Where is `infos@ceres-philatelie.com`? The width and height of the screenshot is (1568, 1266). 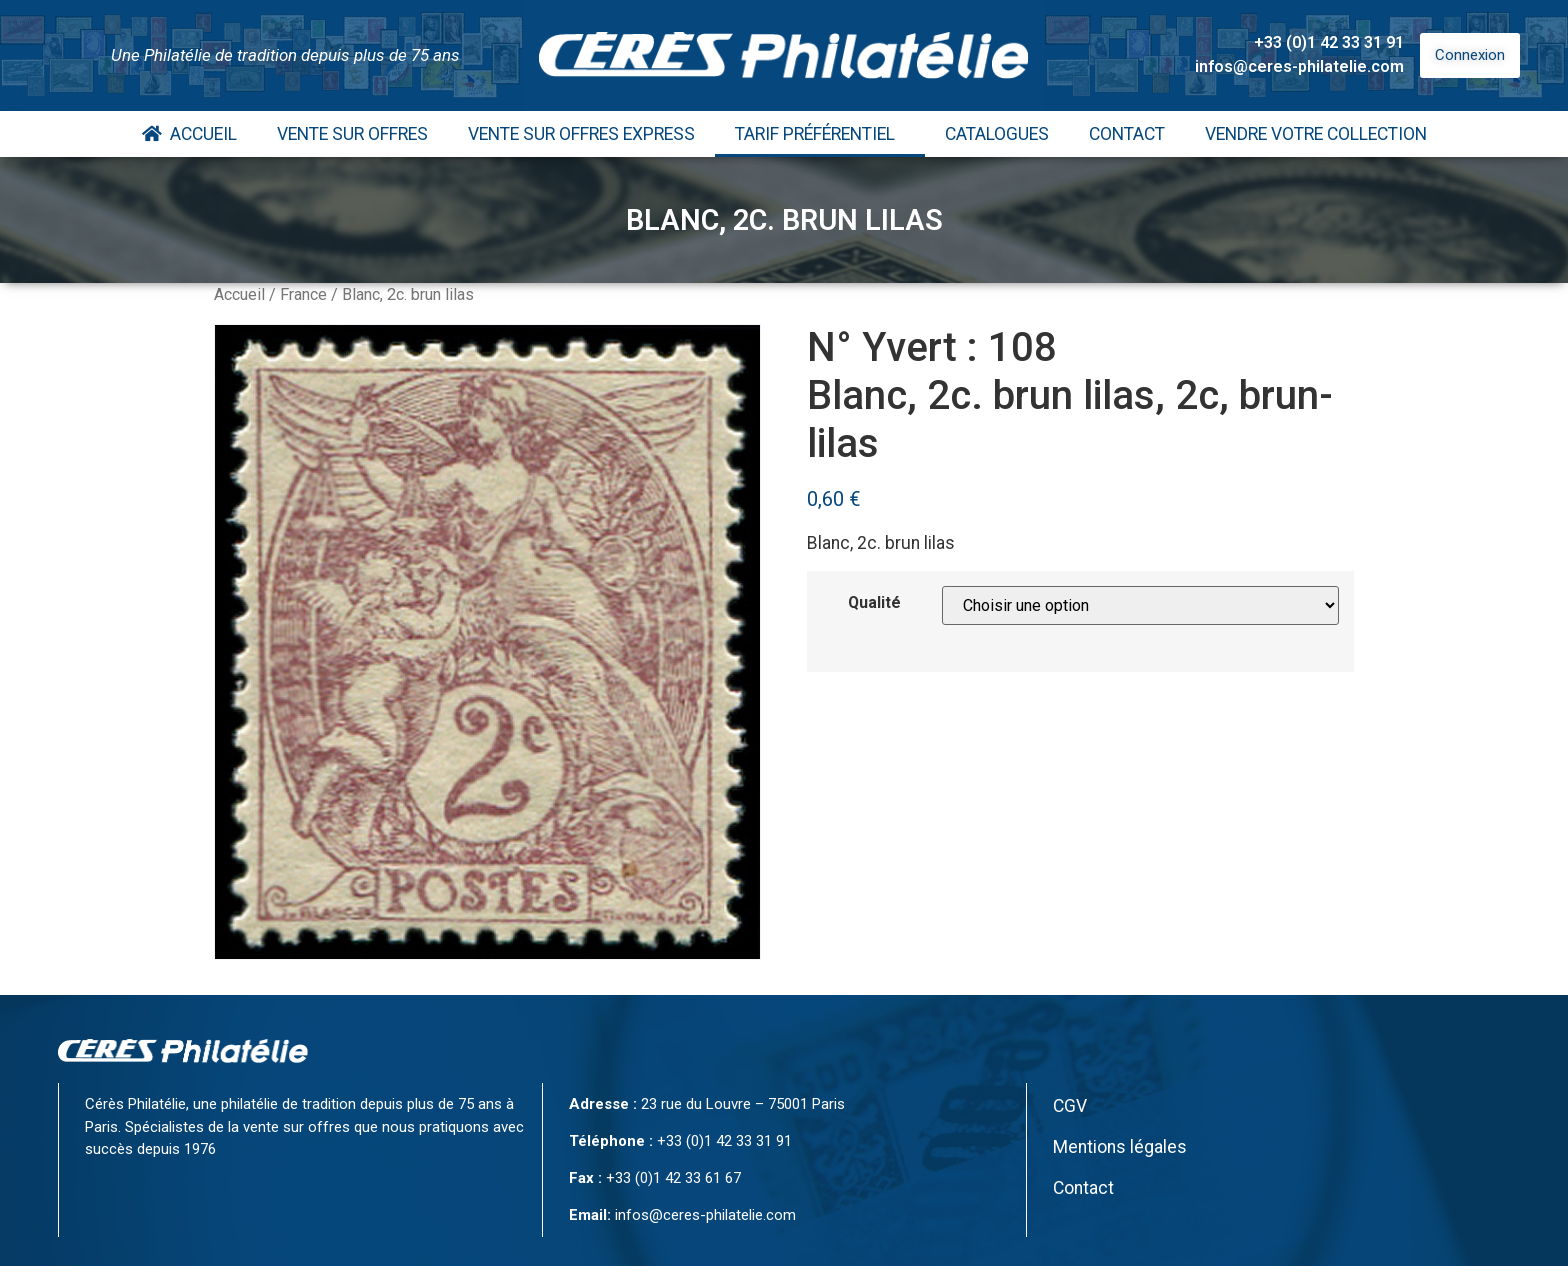 infos@ceres-philatelie.com is located at coordinates (1299, 66).